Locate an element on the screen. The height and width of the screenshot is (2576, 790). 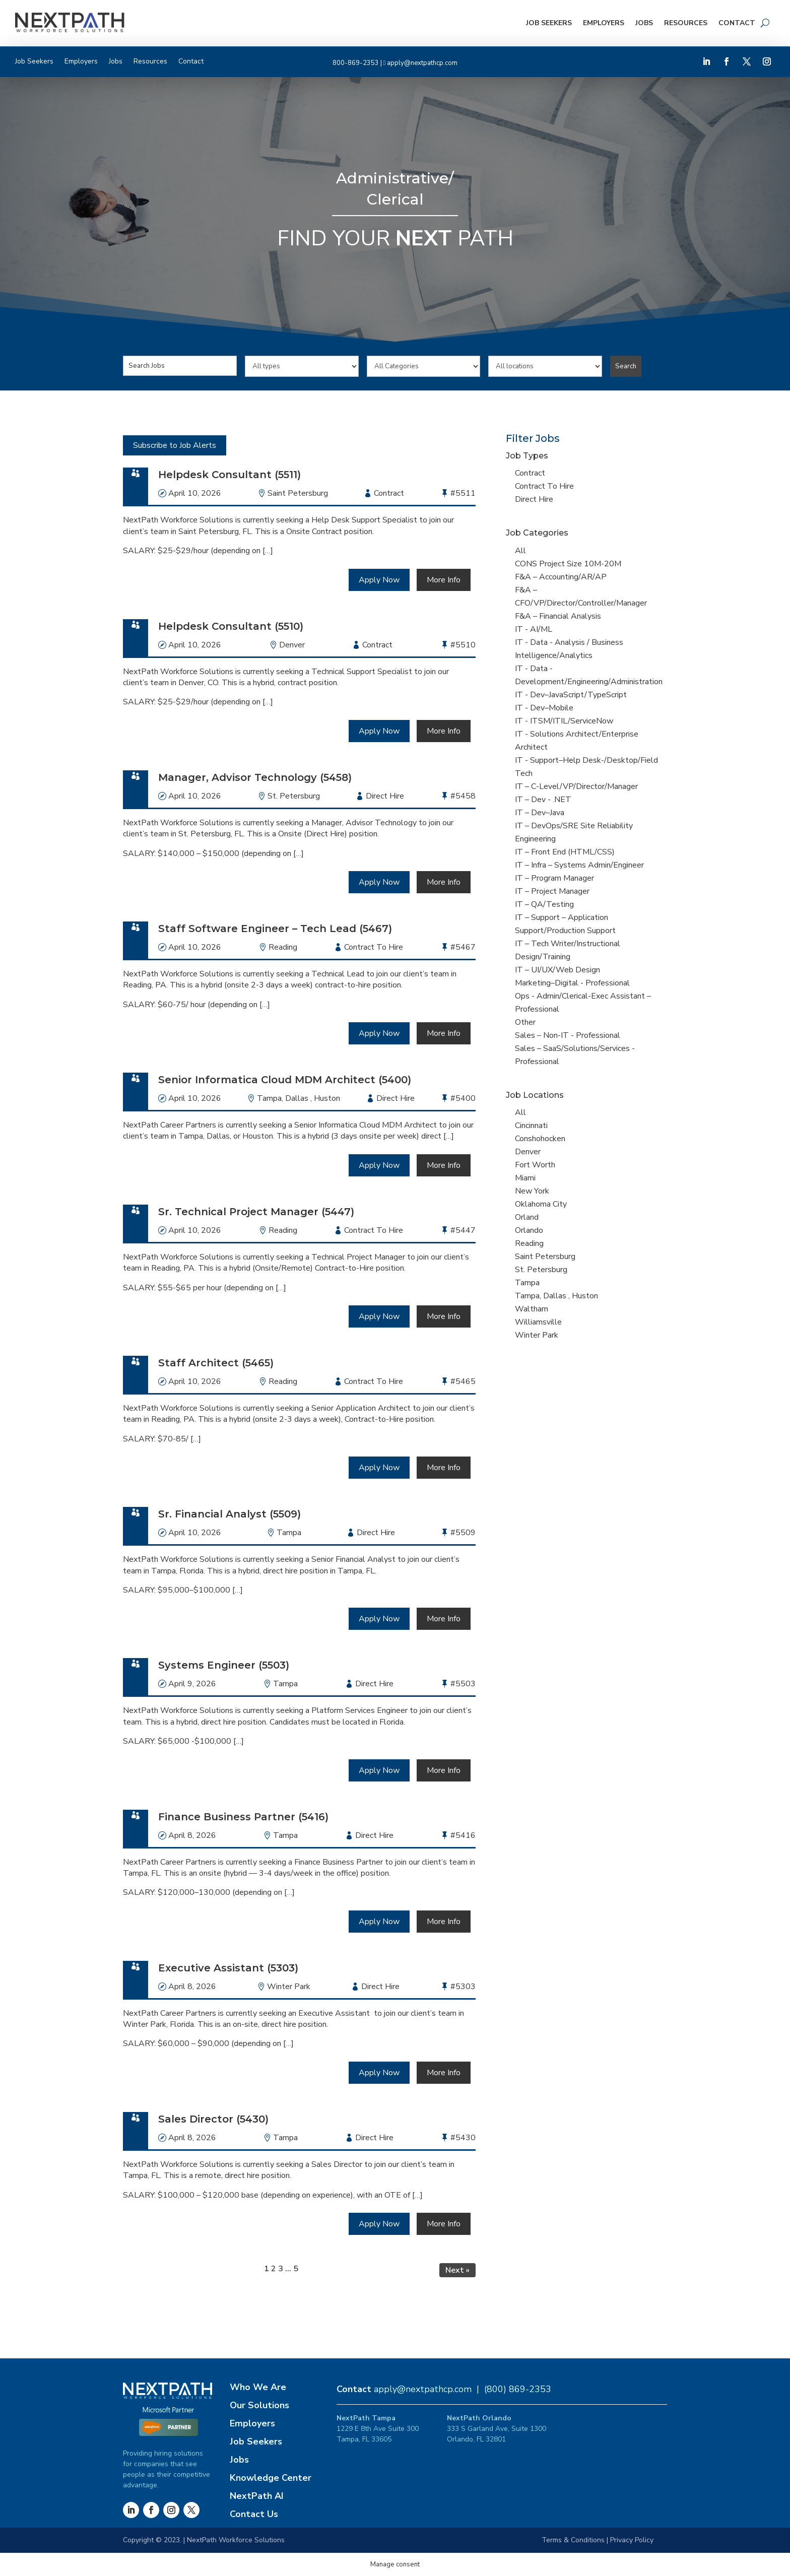
Sales Director (5430) is located at coordinates (213, 2119).